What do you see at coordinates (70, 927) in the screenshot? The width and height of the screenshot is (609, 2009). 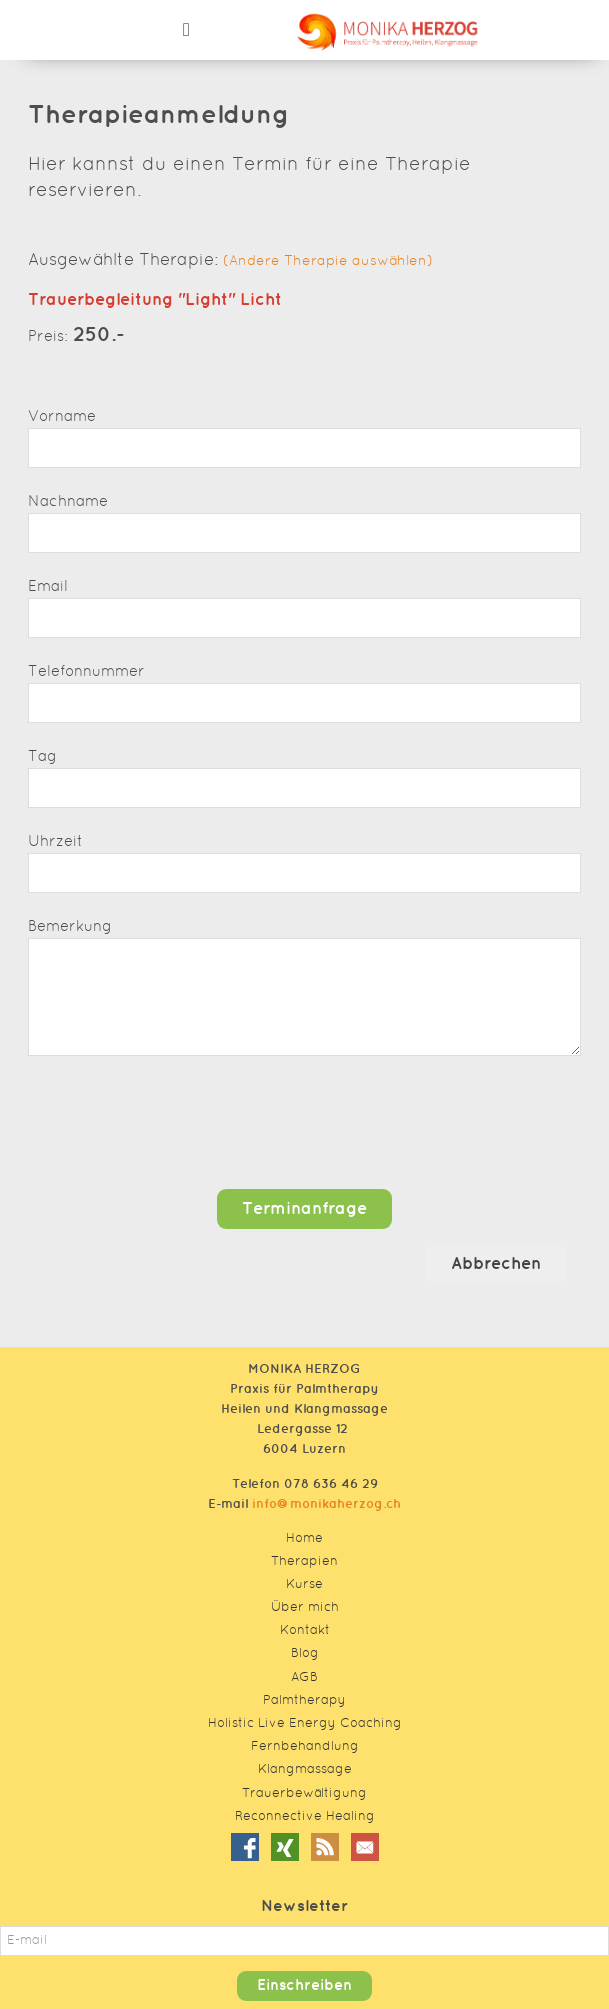 I see `Bemerkung` at bounding box center [70, 927].